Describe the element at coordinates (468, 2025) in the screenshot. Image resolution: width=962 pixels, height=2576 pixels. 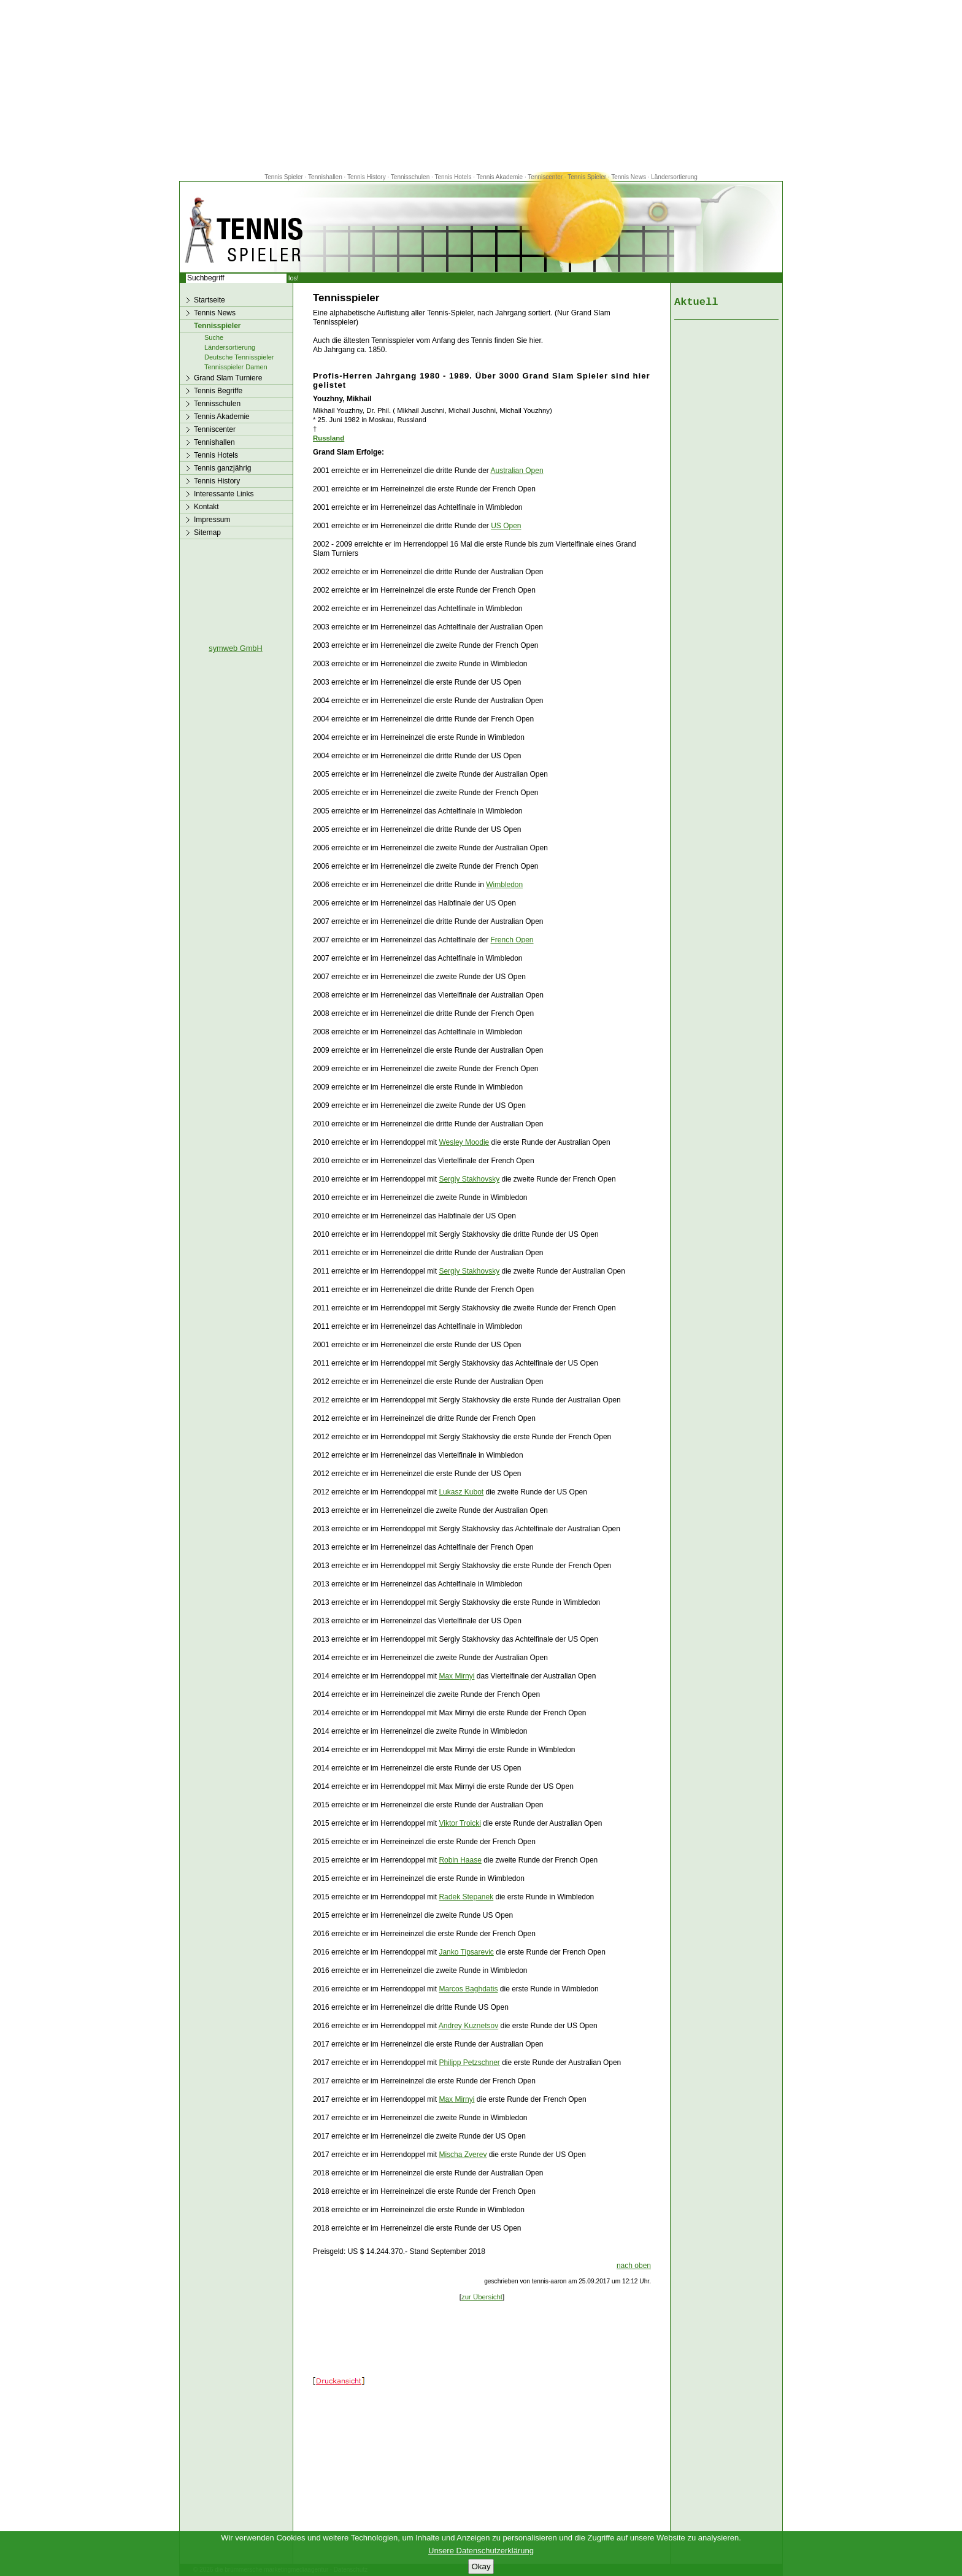
I see `Andrey Kuznetsov` at that location.